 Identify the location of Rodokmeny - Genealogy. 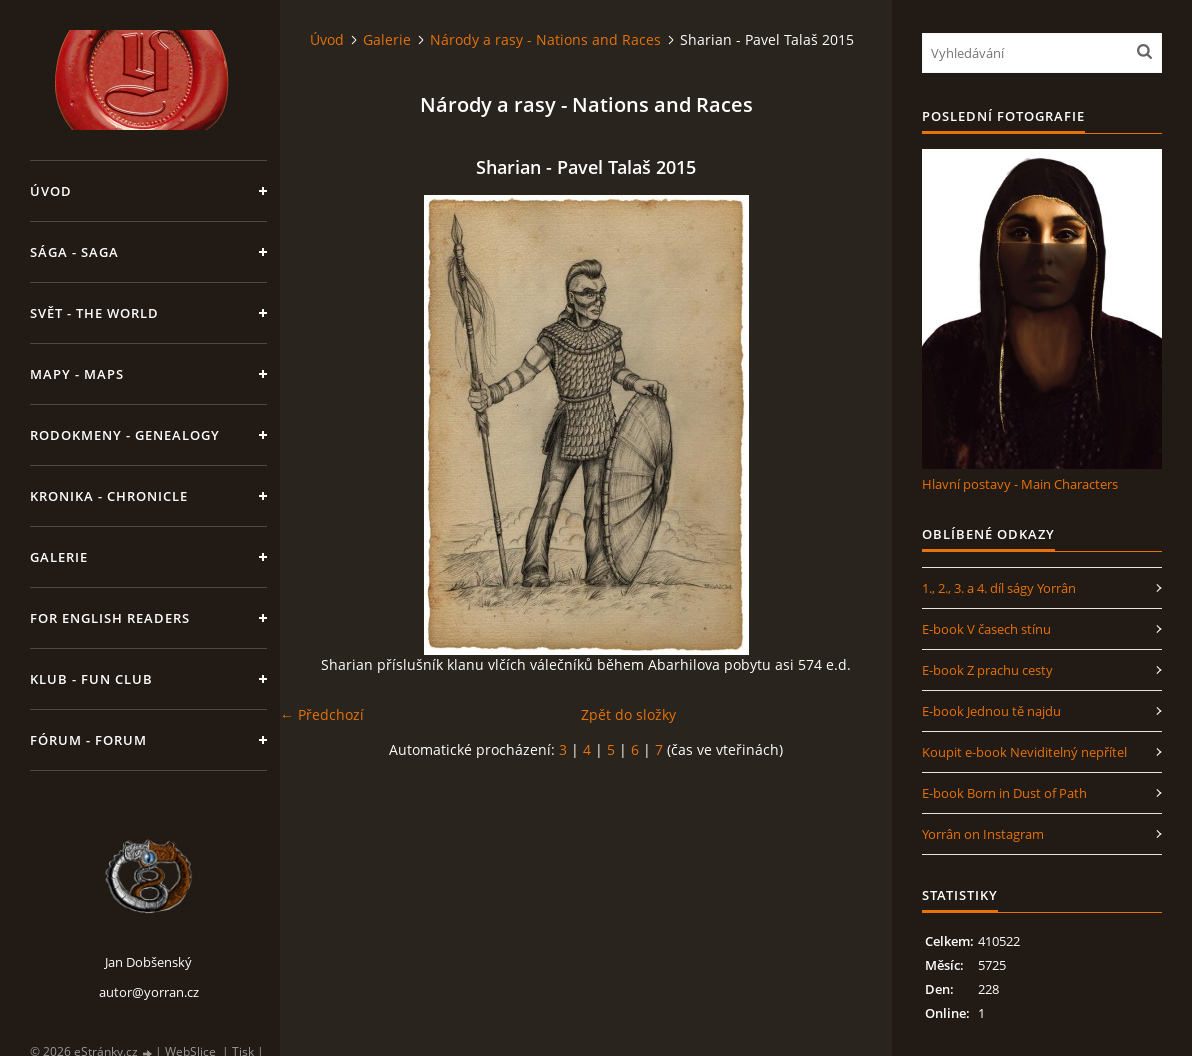
(125, 435).